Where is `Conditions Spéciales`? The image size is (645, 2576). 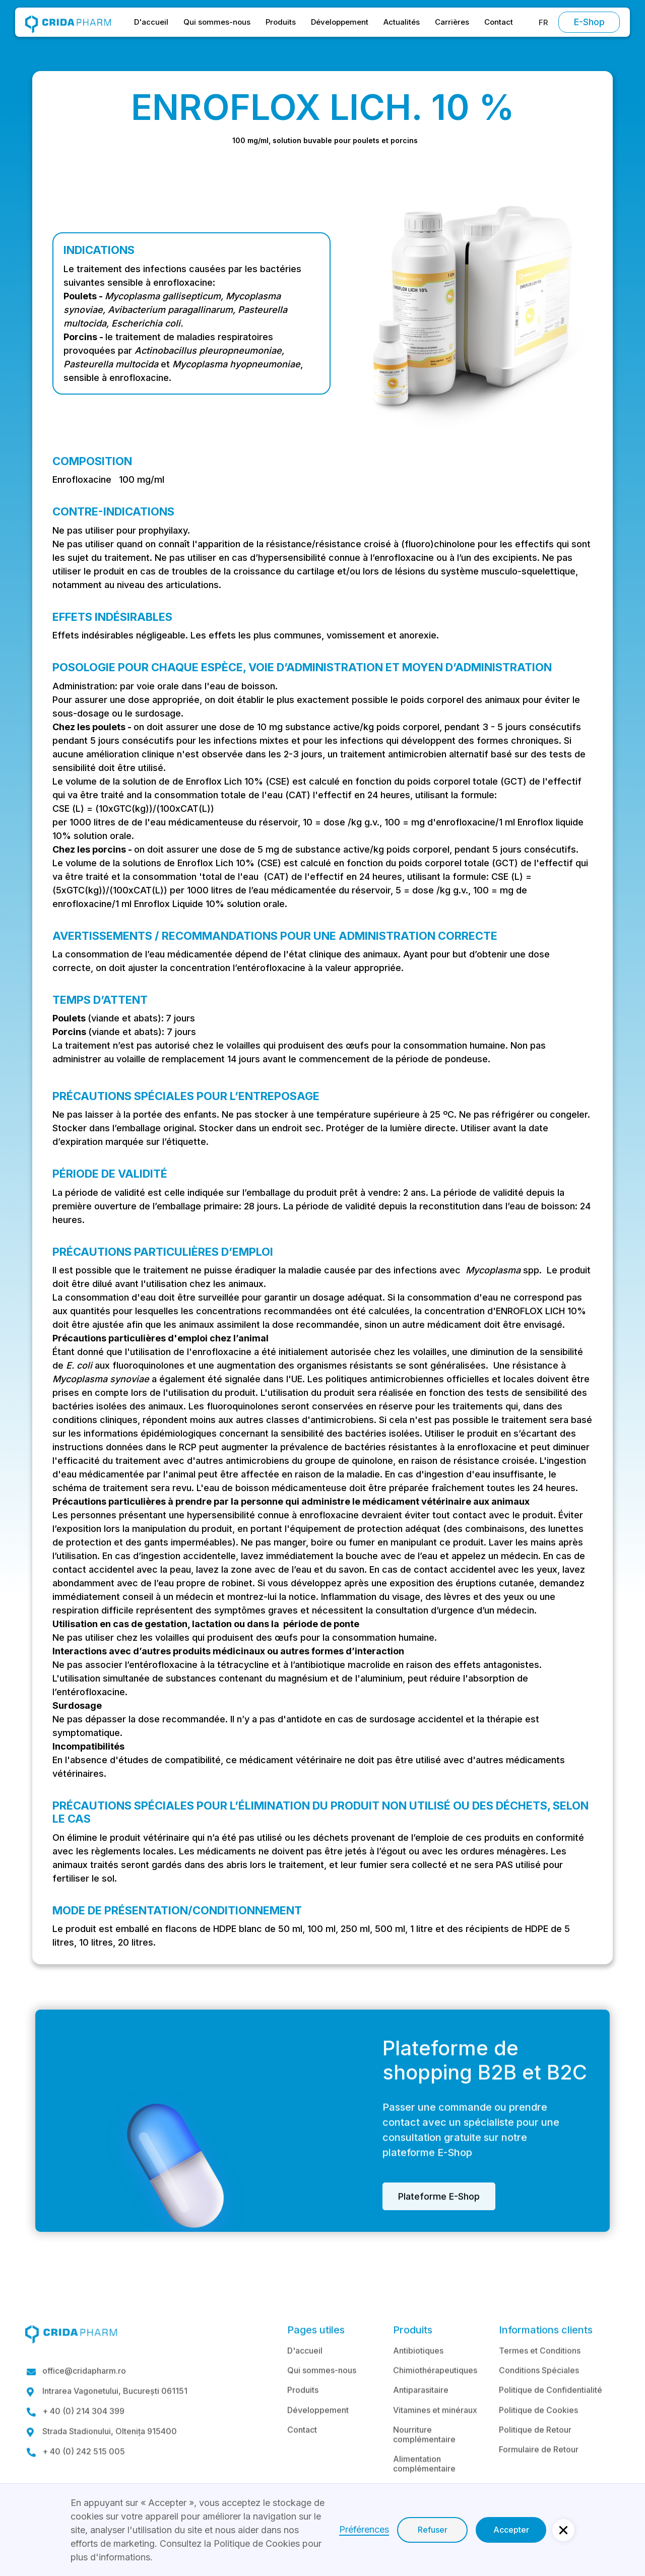 Conditions Spéciales is located at coordinates (539, 2395).